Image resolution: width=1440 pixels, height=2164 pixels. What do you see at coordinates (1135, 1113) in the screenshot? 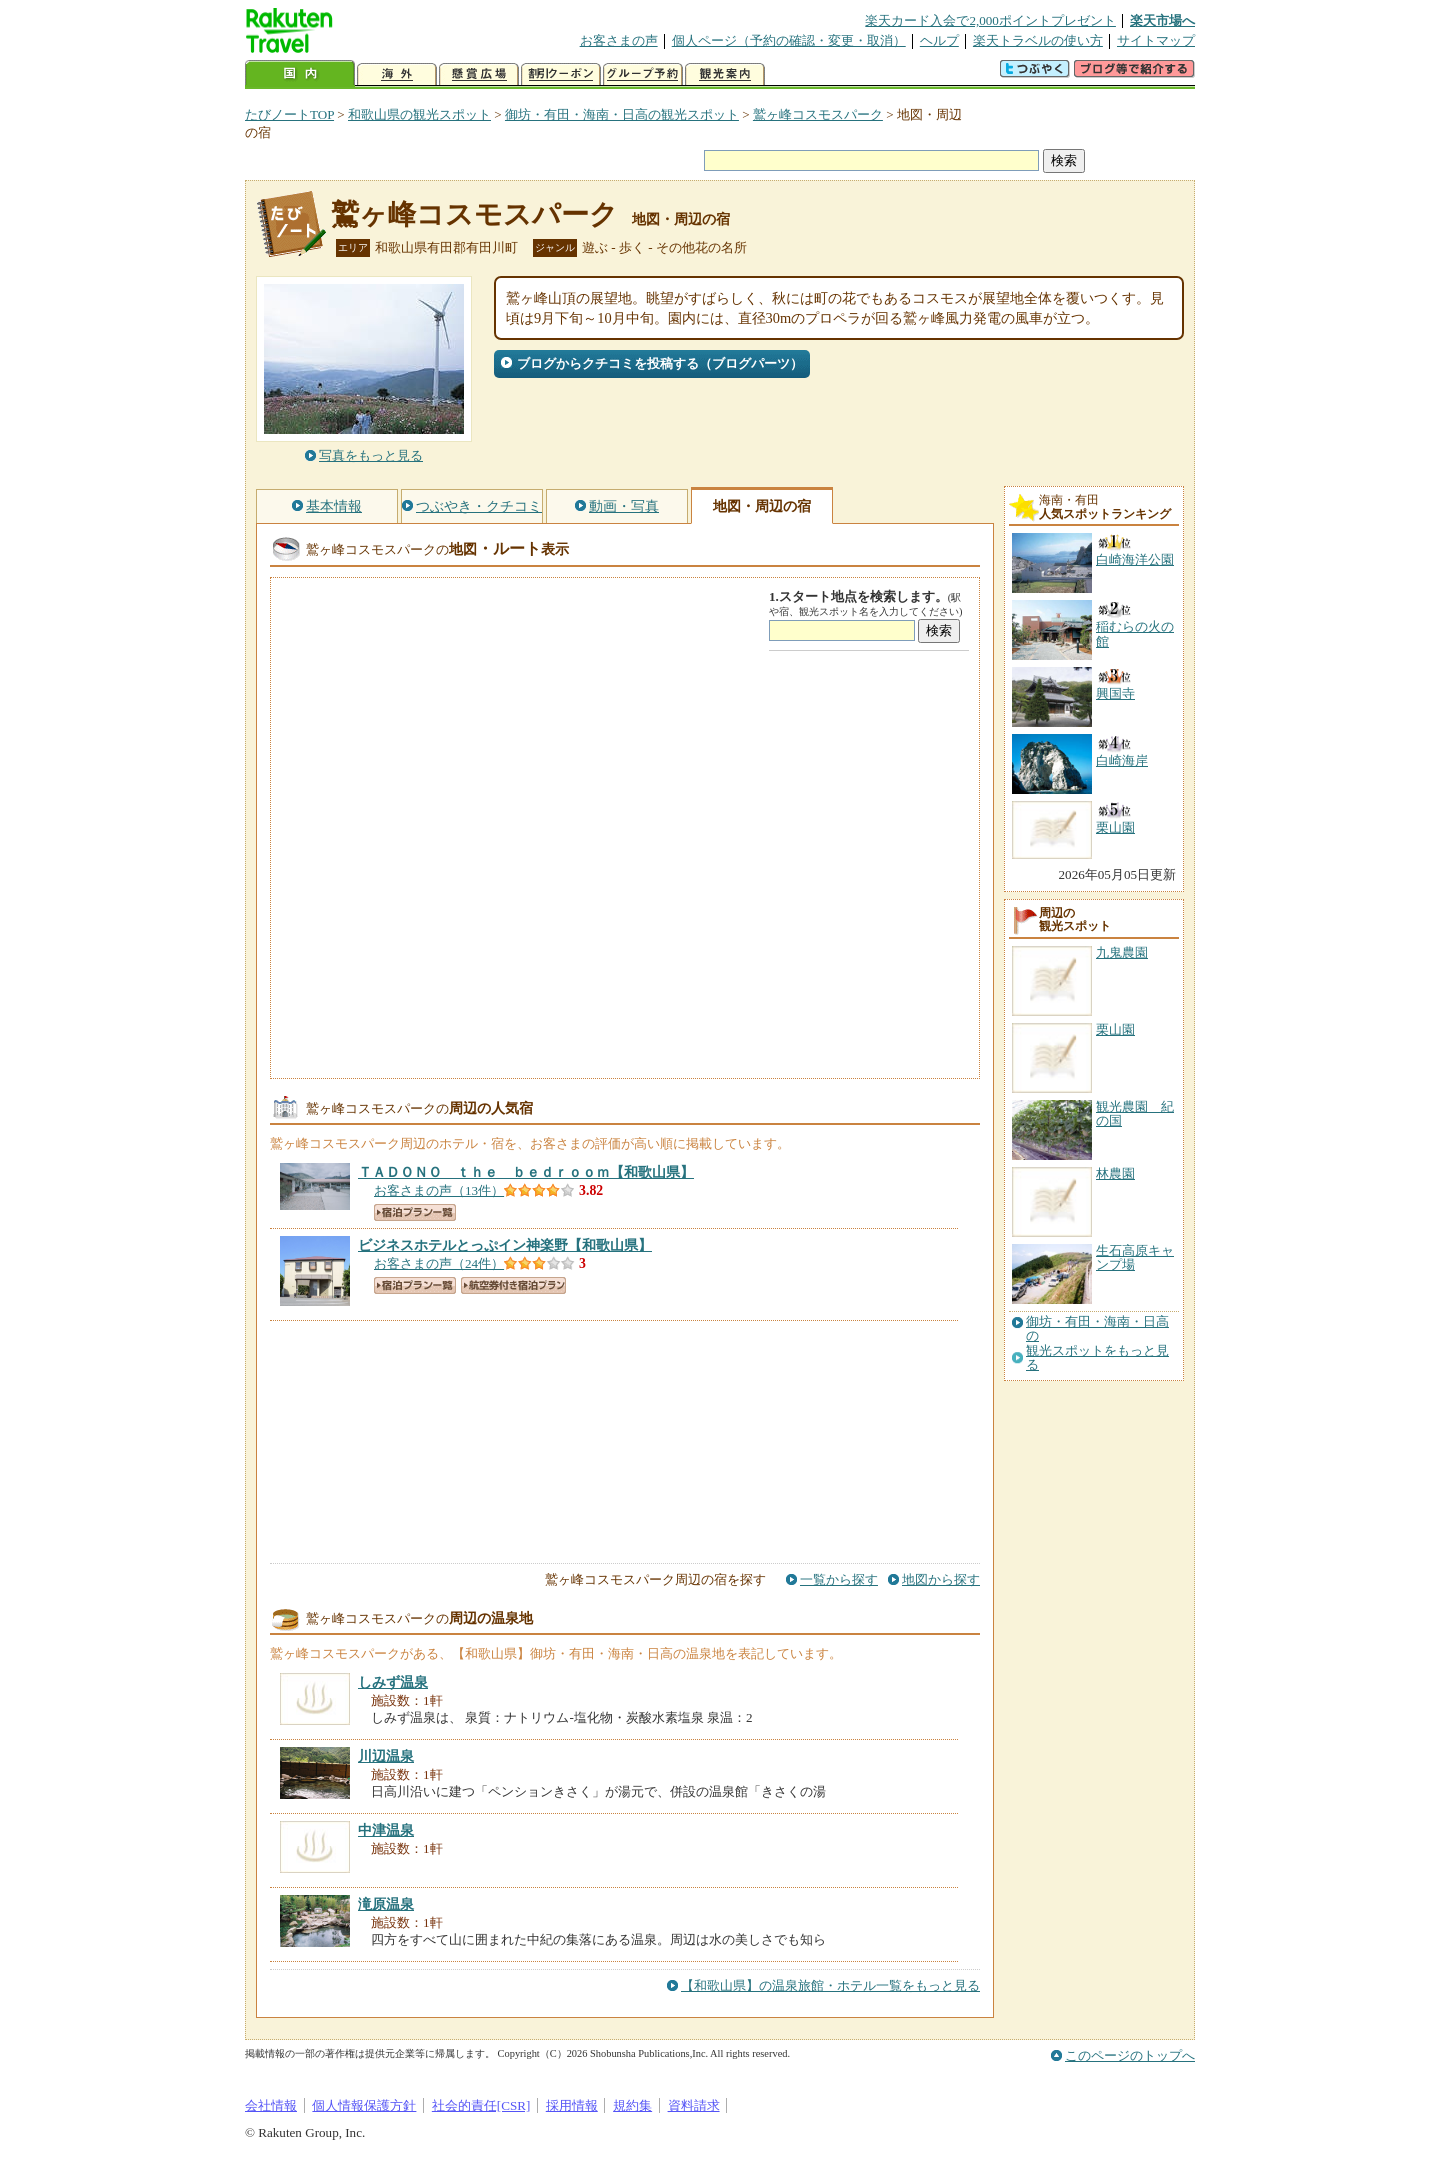
I see `観光農園 紀の国` at bounding box center [1135, 1113].